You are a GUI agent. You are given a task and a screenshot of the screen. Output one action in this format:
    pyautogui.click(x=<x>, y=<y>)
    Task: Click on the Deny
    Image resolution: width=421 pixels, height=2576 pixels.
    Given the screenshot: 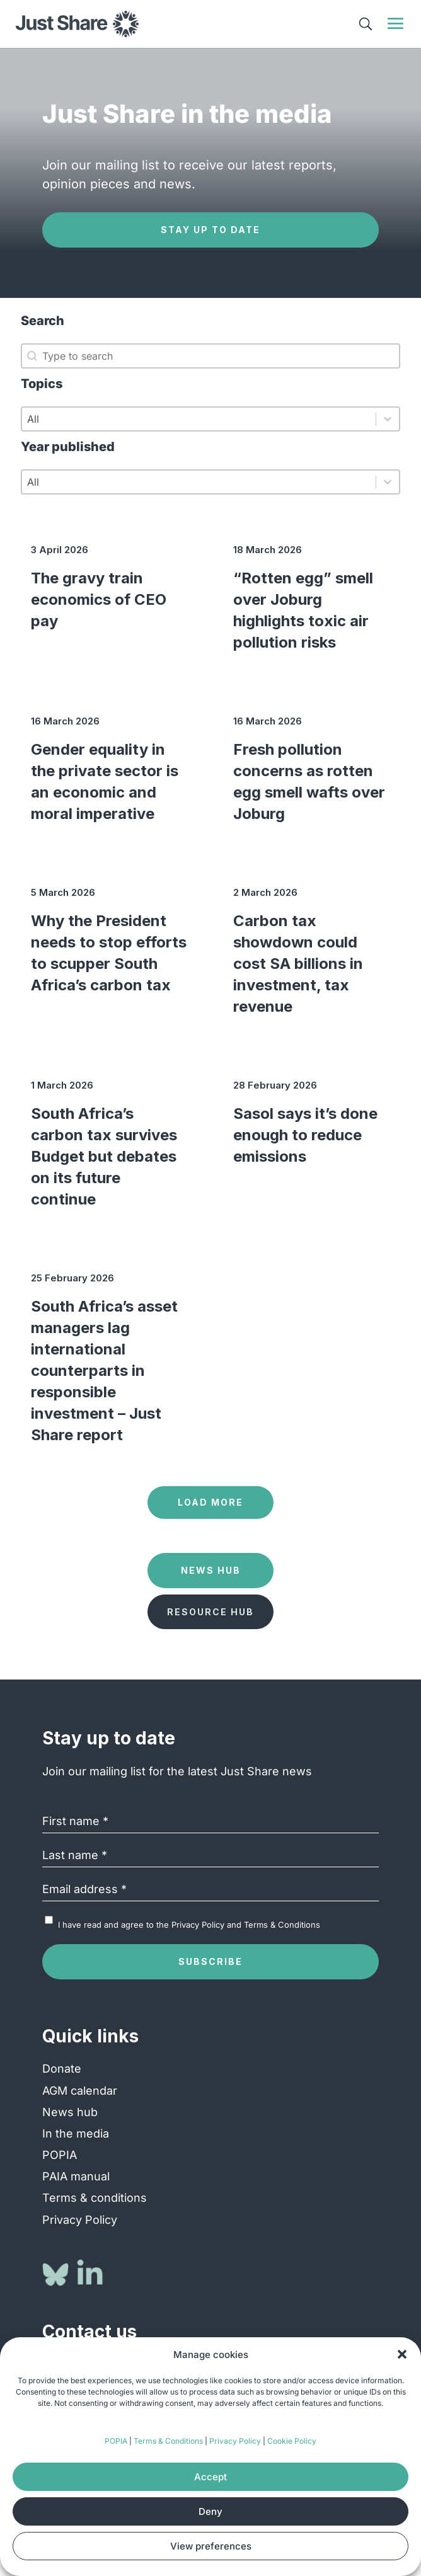 What is the action you would take?
    pyautogui.click(x=210, y=2511)
    